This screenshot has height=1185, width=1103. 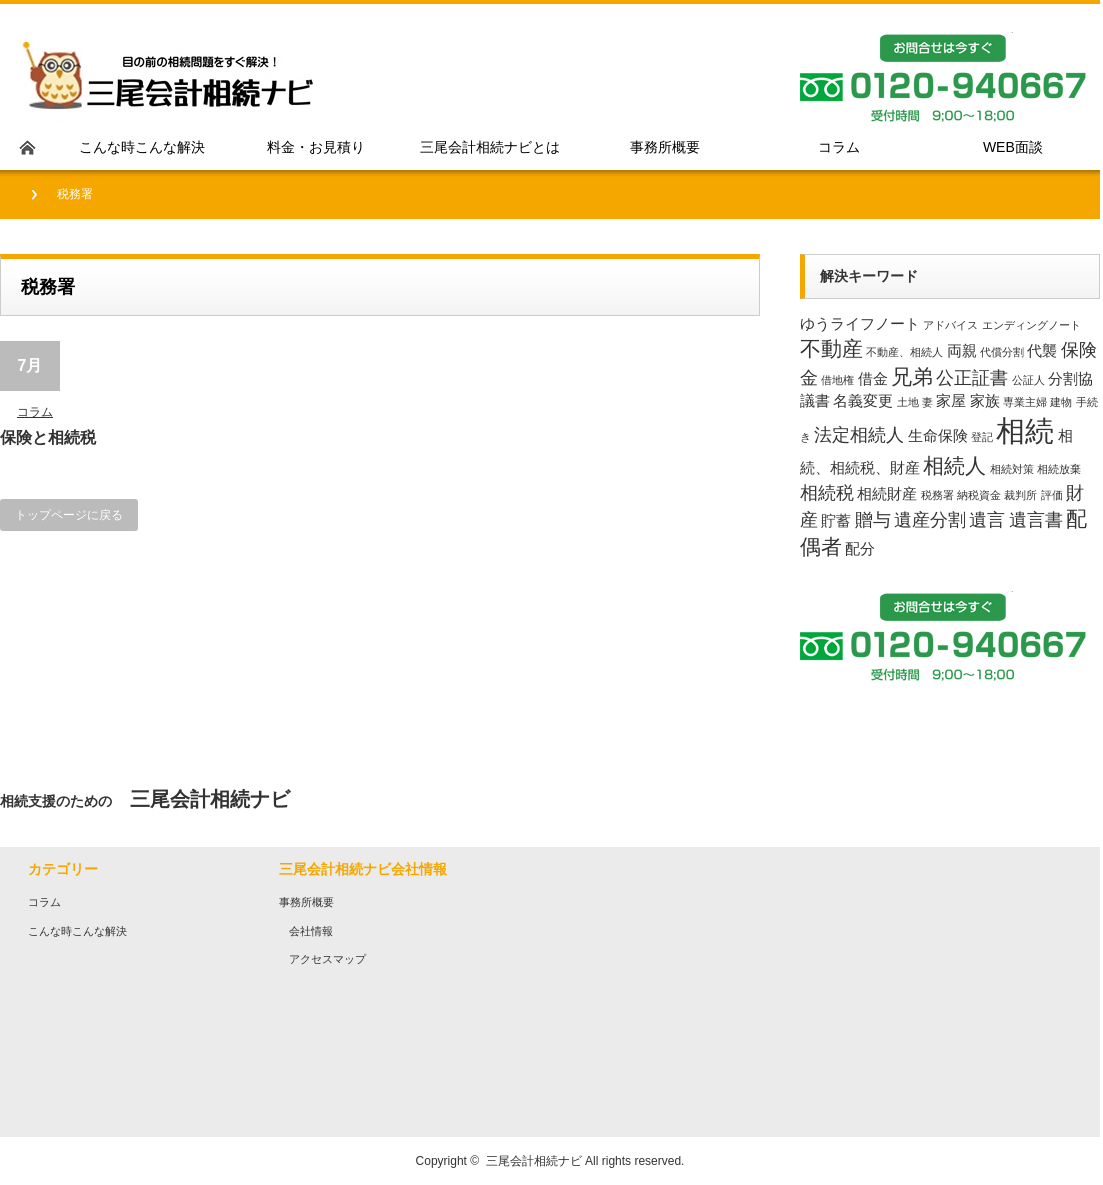 I want to click on 裁判所, so click(x=1020, y=495).